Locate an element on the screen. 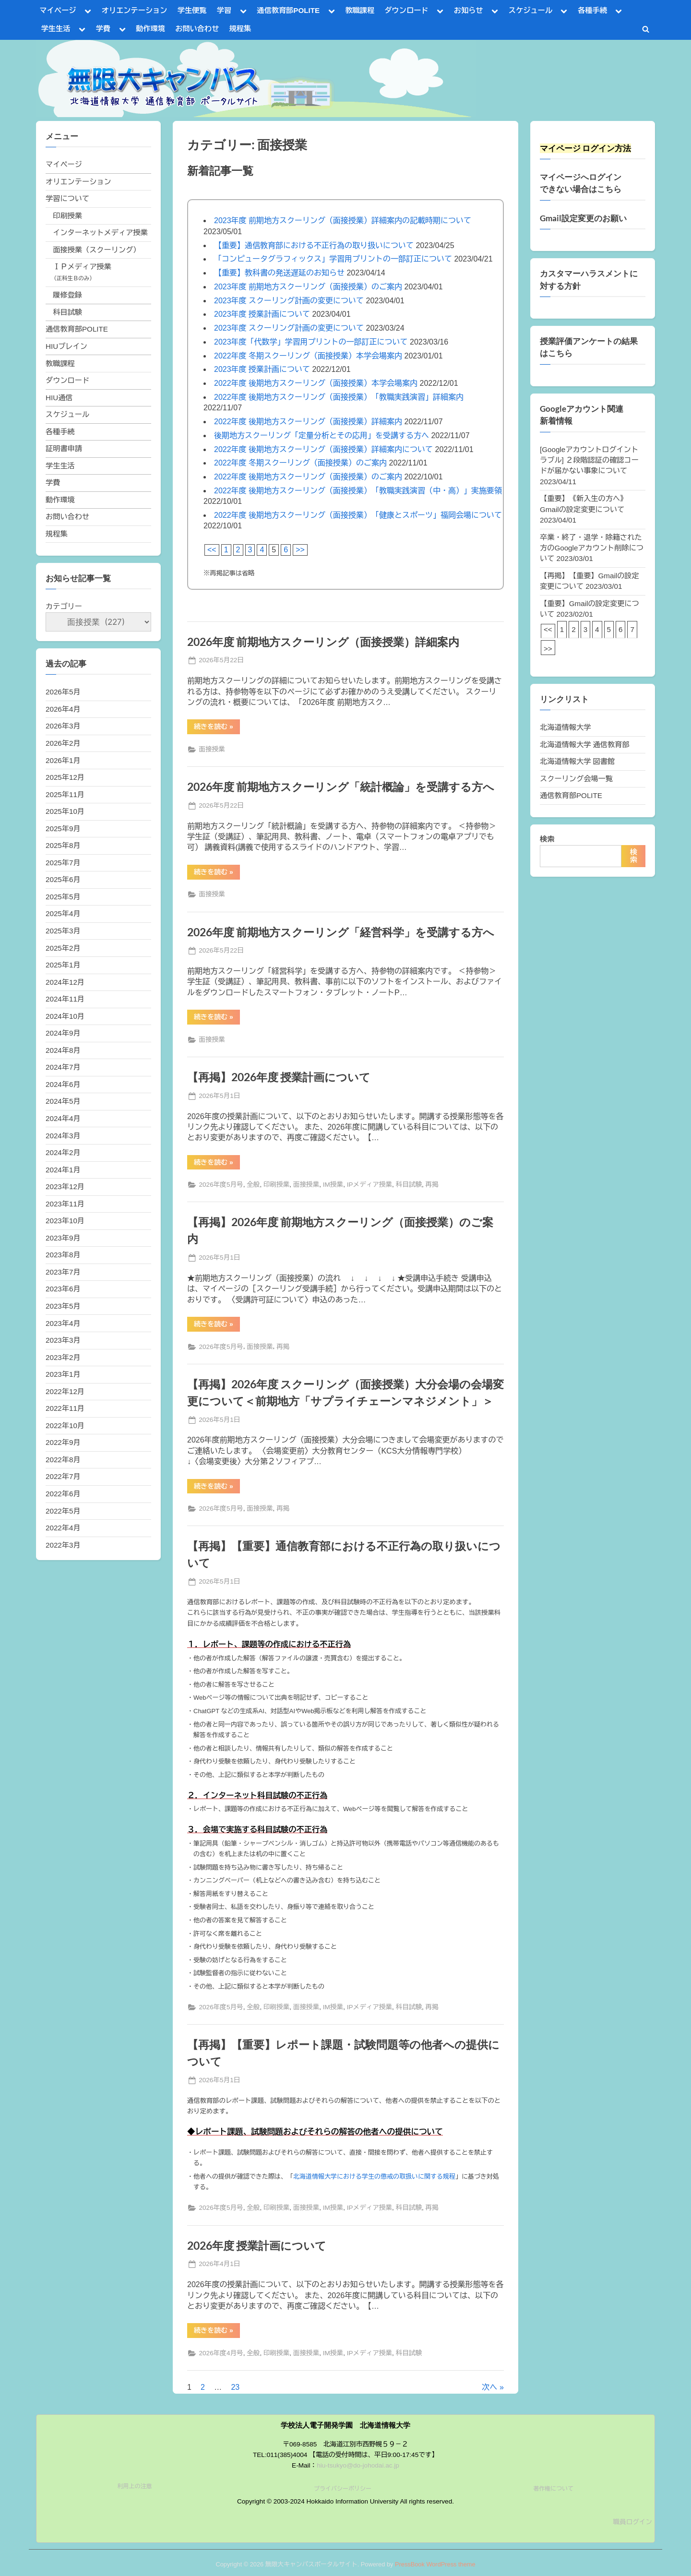 The image size is (691, 2576). 北海道情報大学 is located at coordinates (565, 727).